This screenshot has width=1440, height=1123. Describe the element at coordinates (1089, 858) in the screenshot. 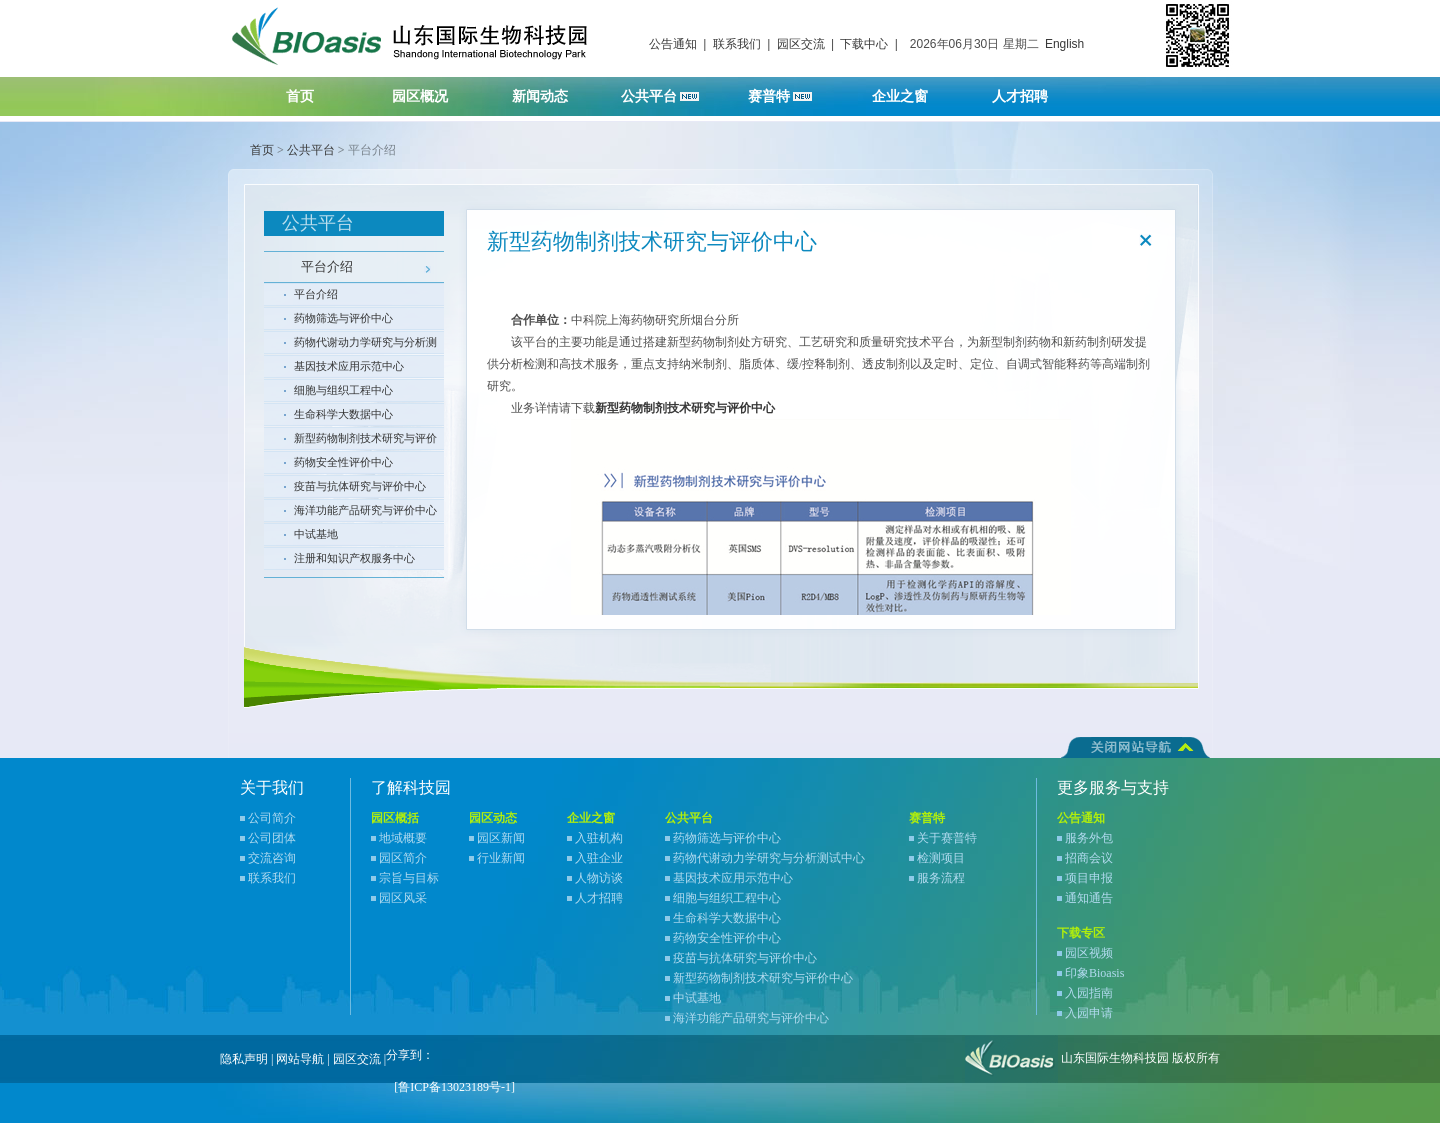

I see `招商会议` at that location.